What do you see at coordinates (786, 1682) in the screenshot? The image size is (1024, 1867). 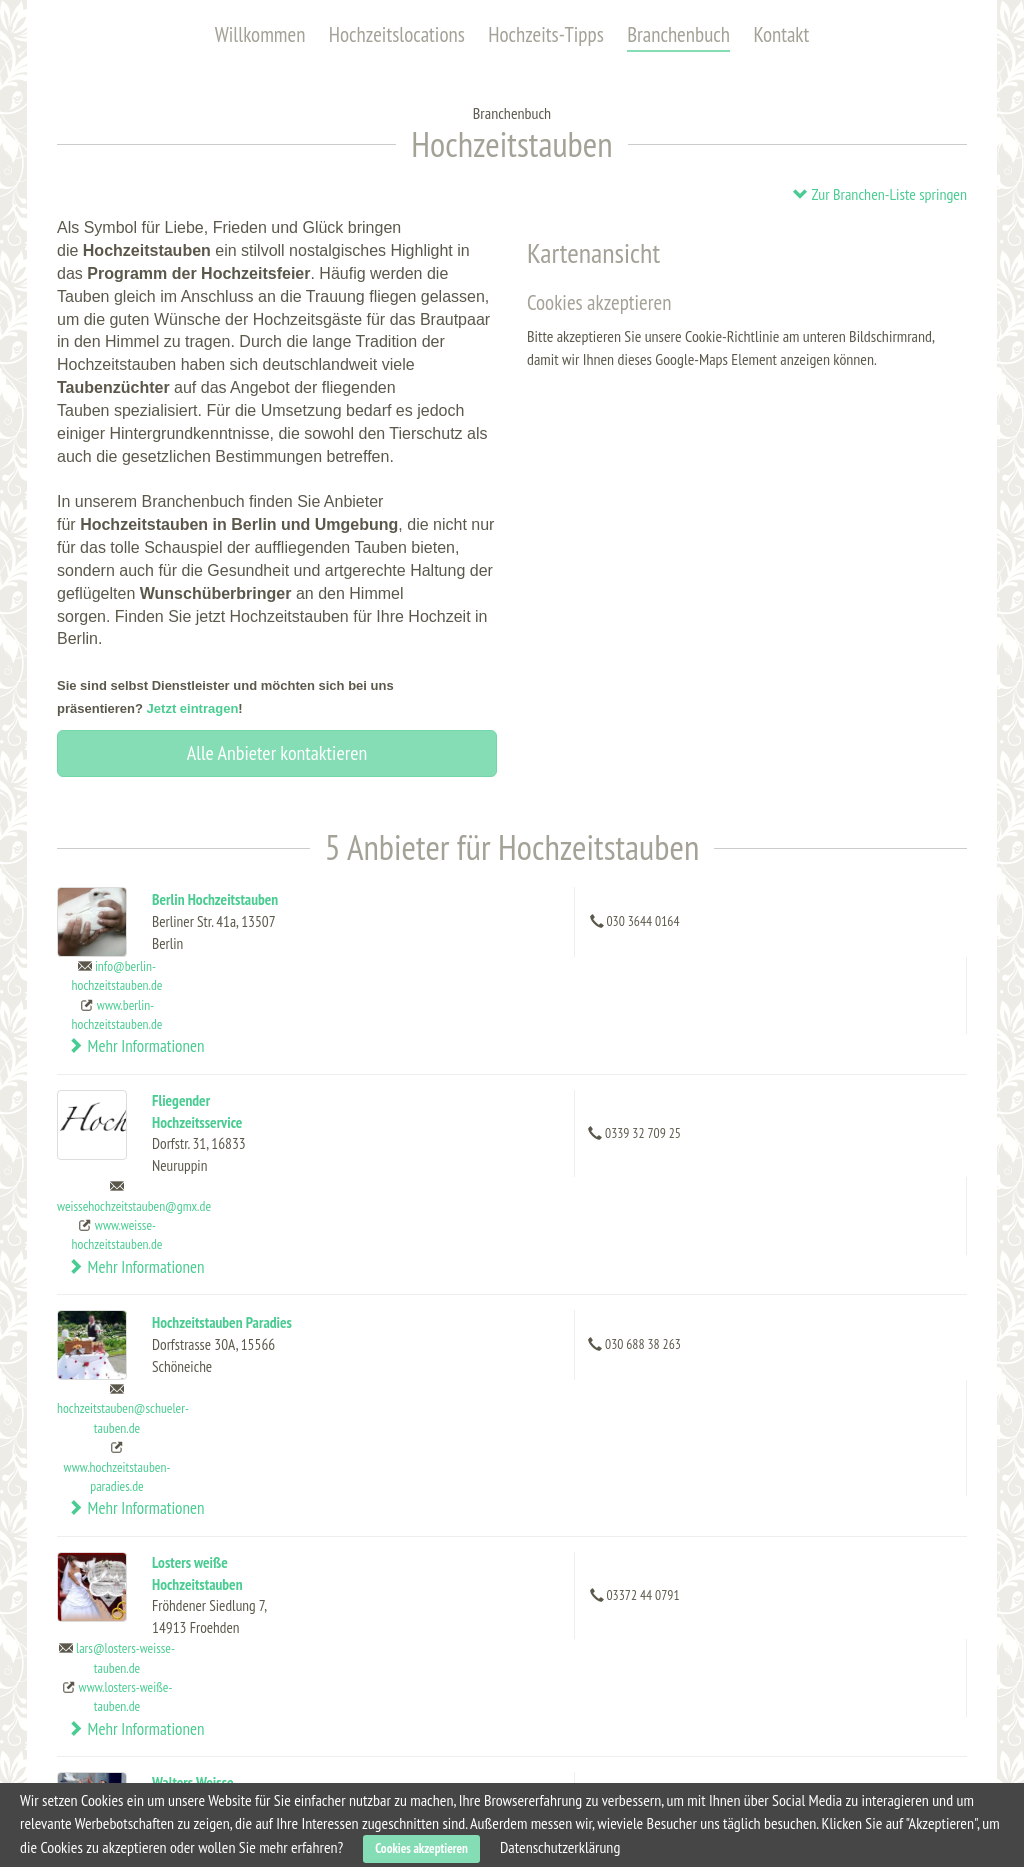 I see `Datenschutz` at bounding box center [786, 1682].